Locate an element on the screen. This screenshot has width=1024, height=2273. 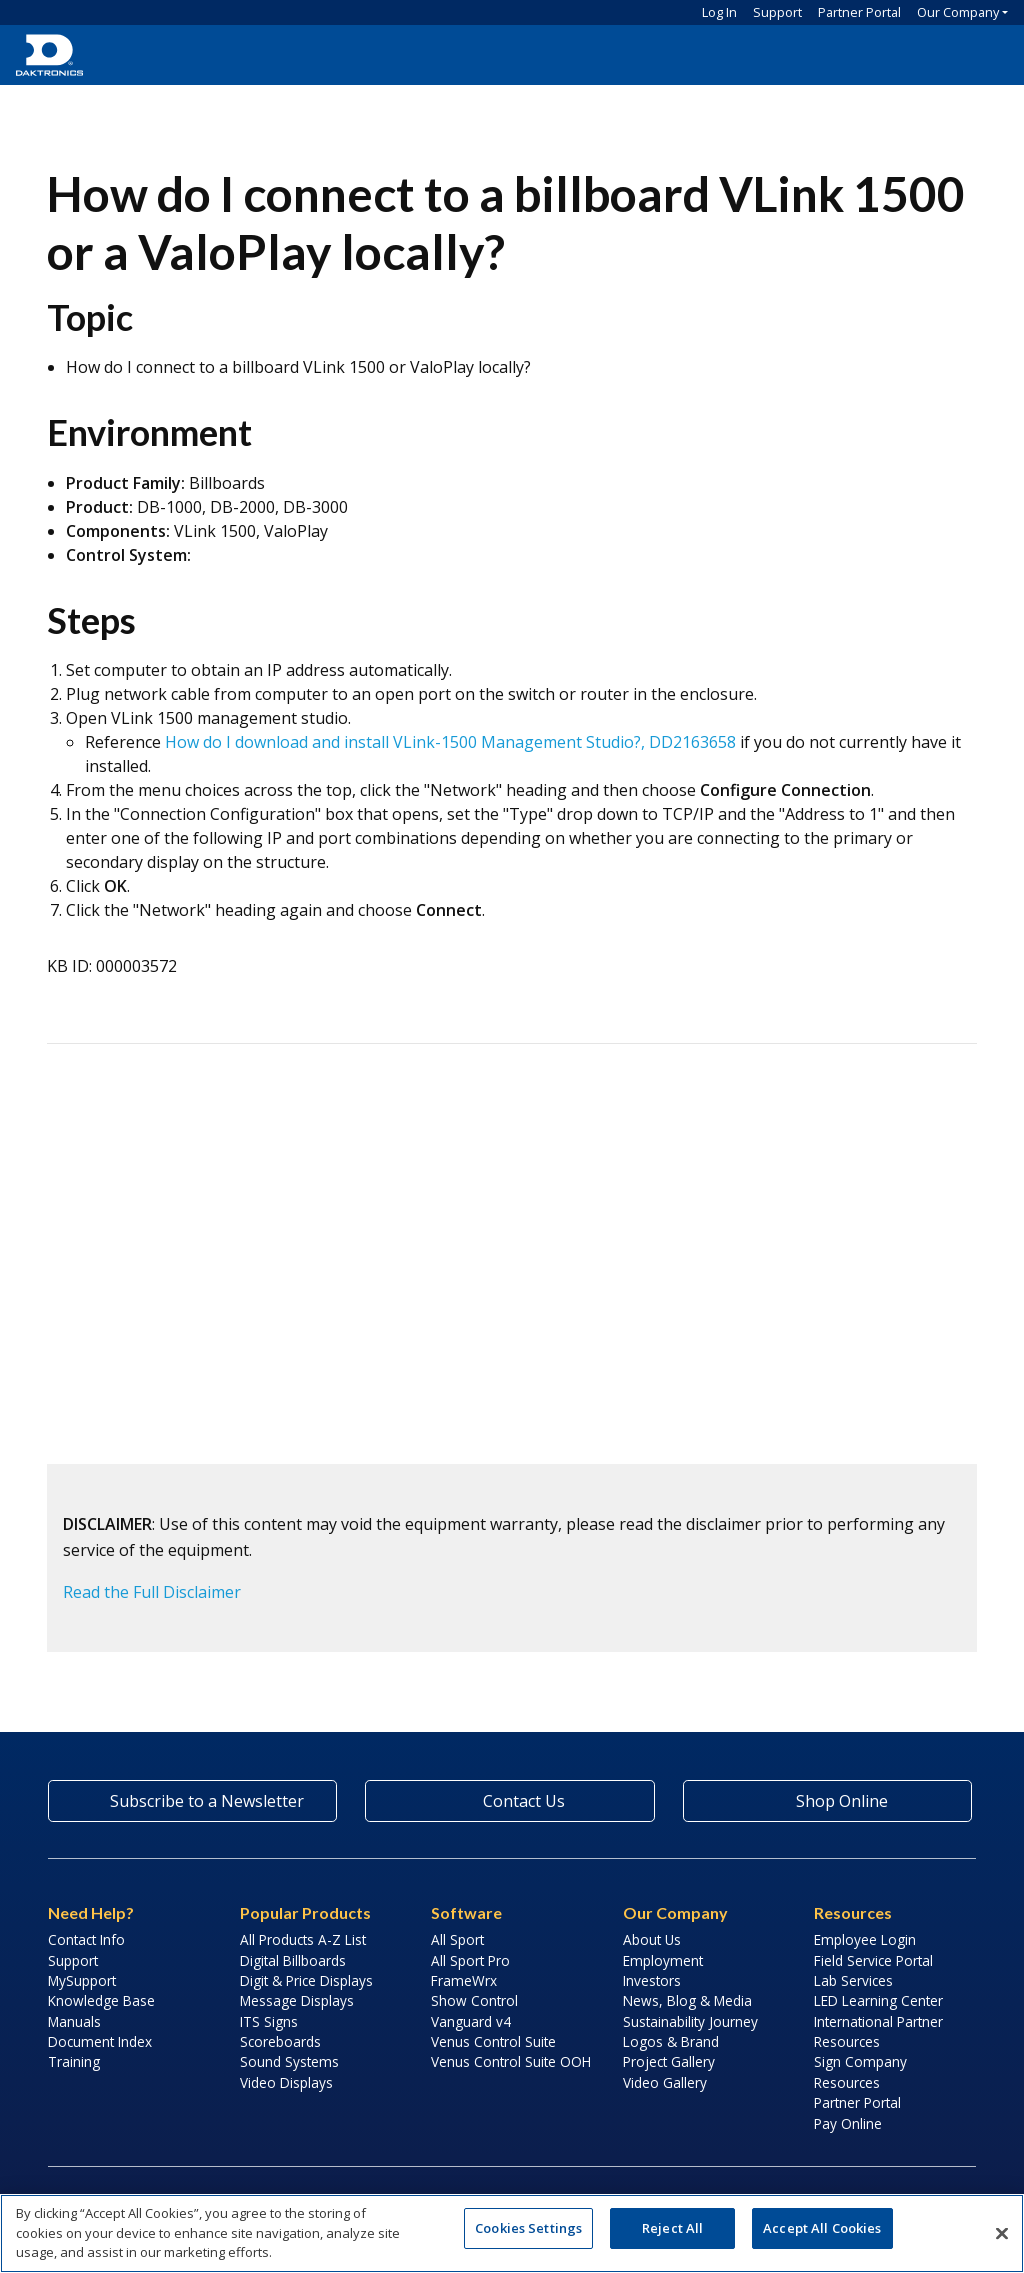
All Sport Pro is located at coordinates (470, 1960).